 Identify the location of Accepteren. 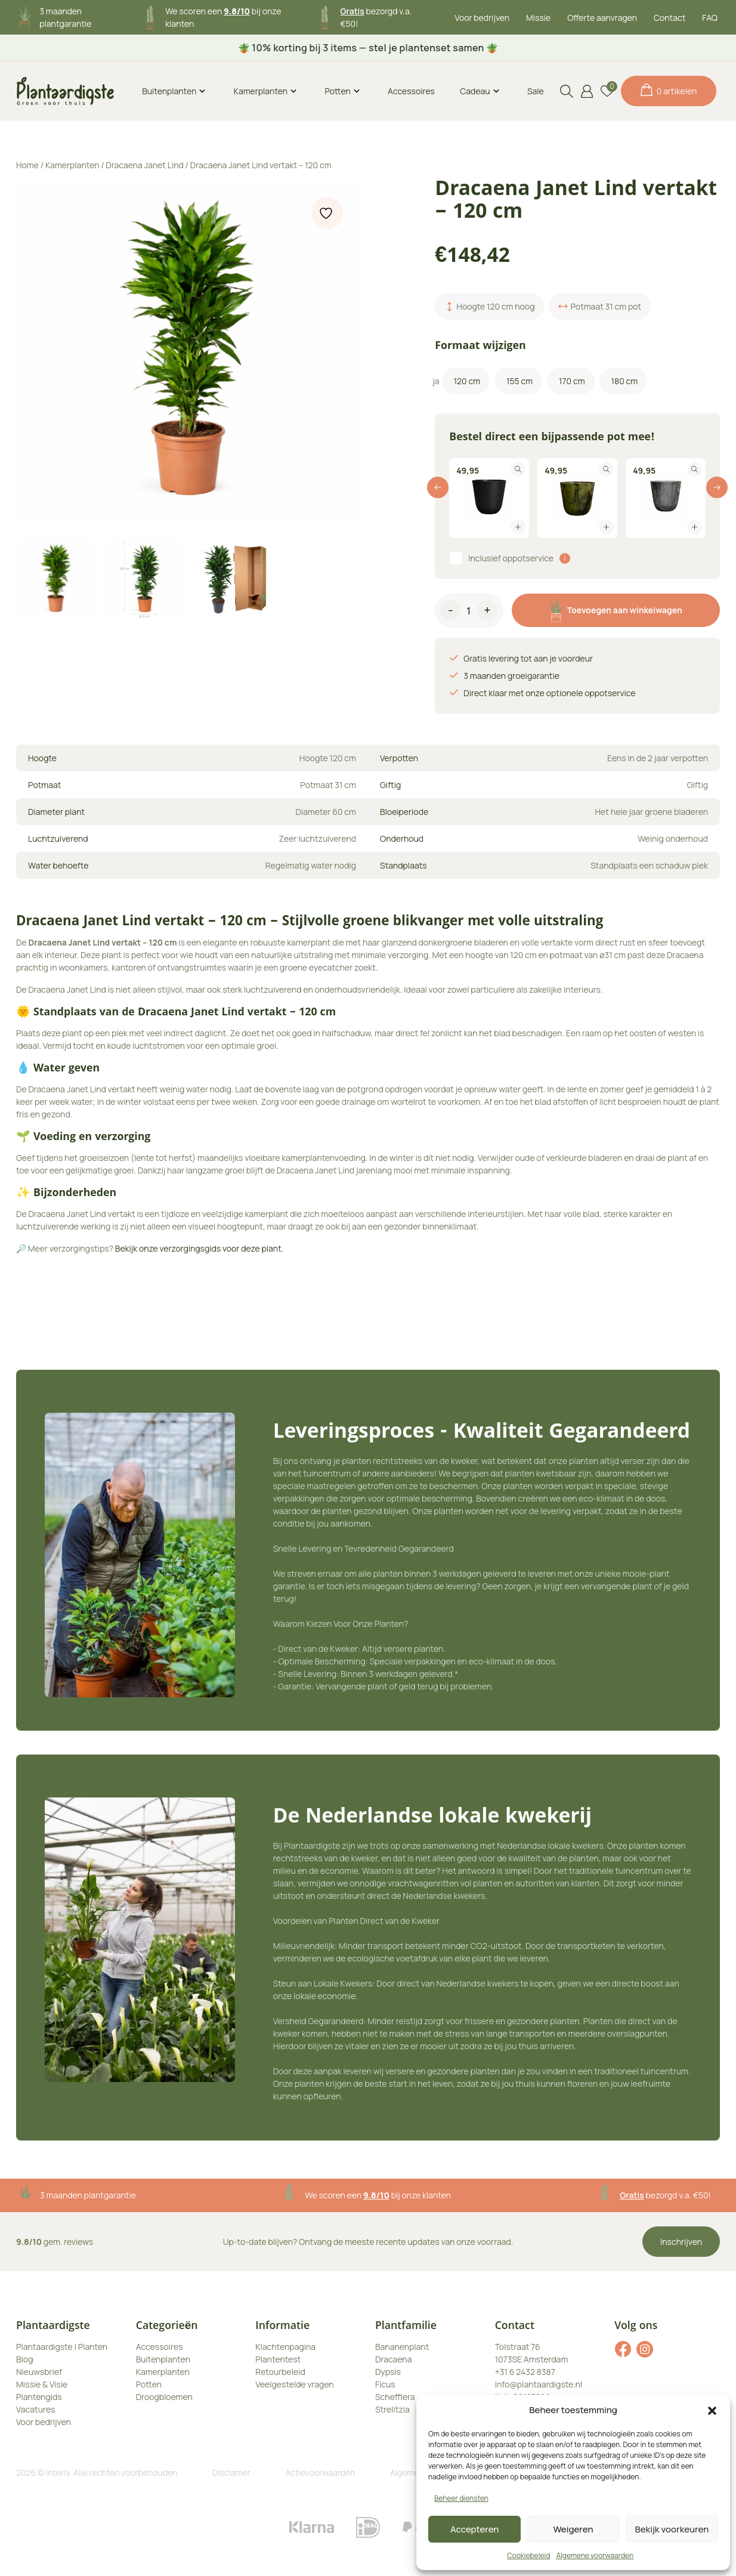
(474, 2529).